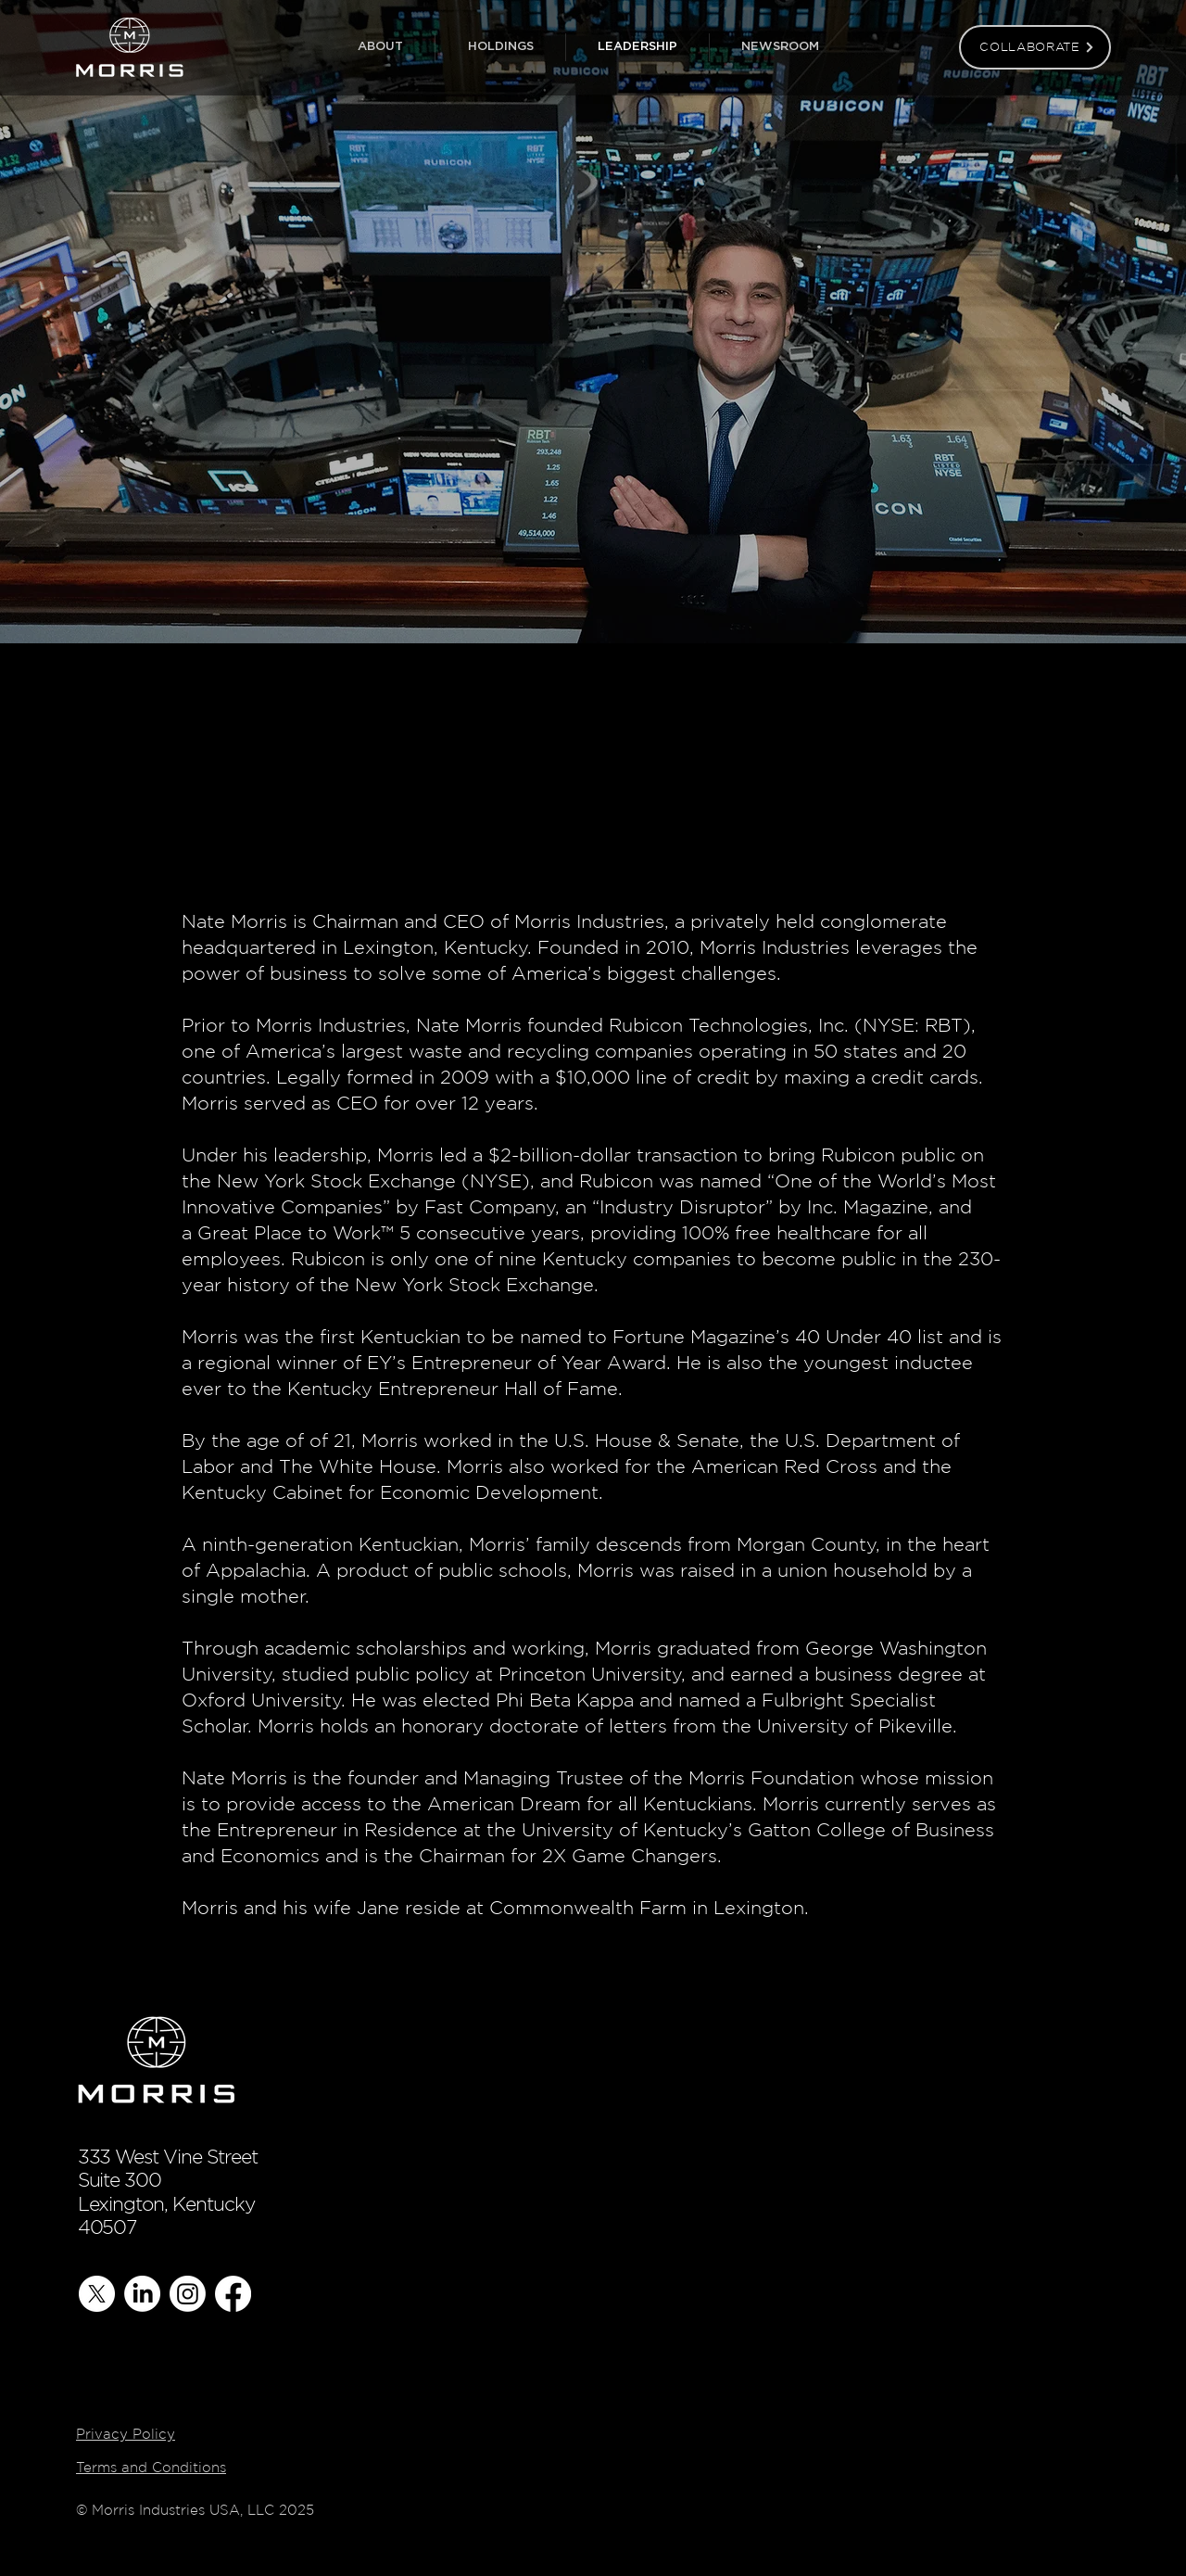 Image resolution: width=1186 pixels, height=2576 pixels. What do you see at coordinates (516, 1362) in the screenshot?
I see `EY’s Entrepreneur of Year Award` at bounding box center [516, 1362].